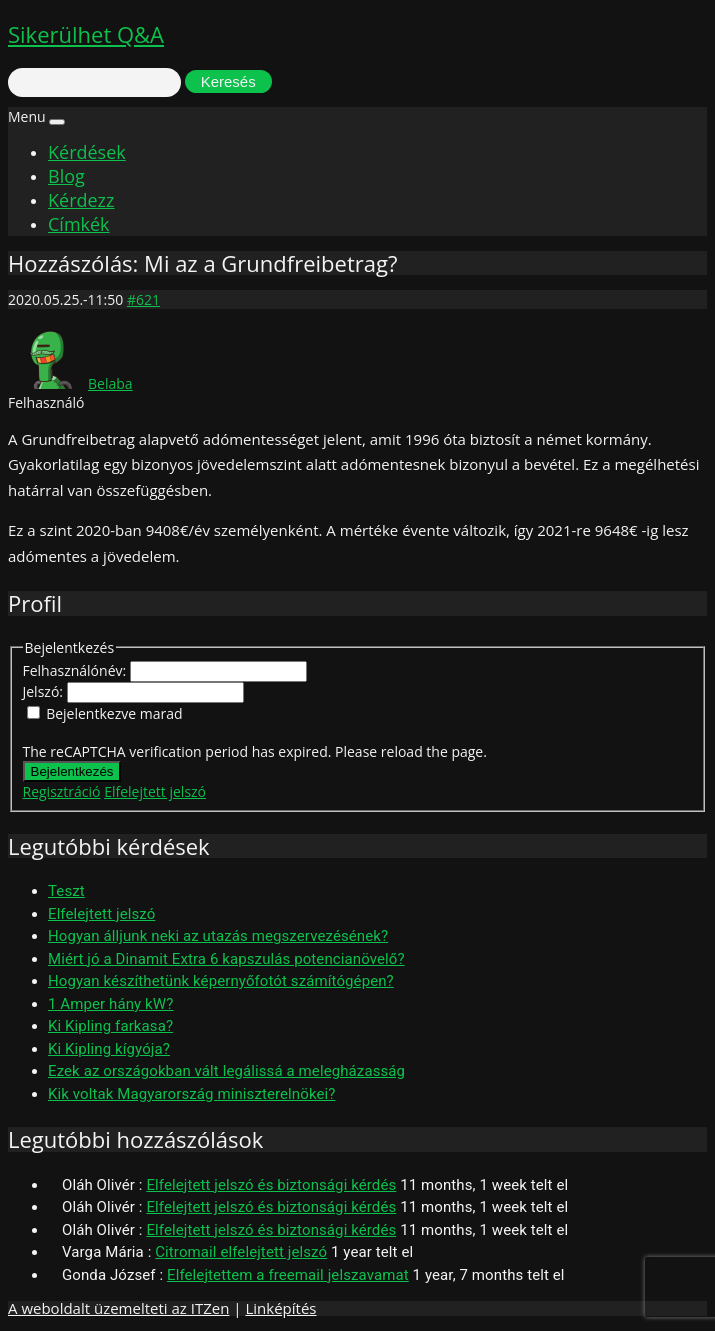  I want to click on Teszt, so click(66, 891).